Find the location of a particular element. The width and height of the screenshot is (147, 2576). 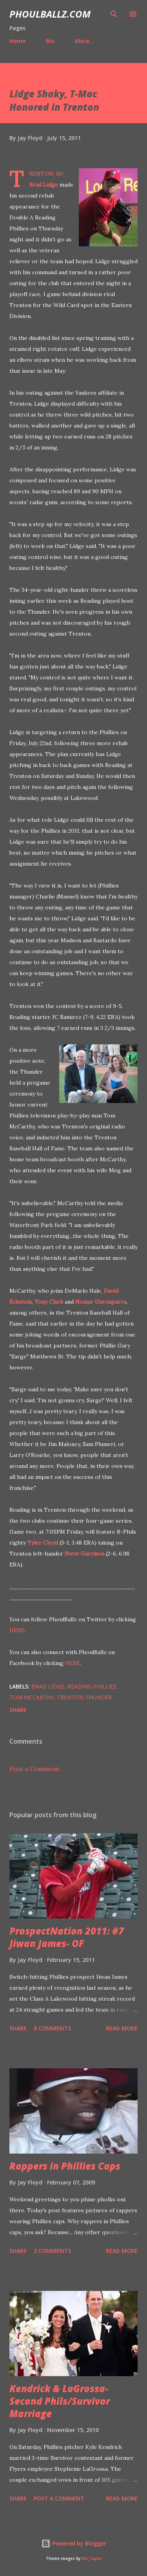

HERE is located at coordinates (16, 1630).